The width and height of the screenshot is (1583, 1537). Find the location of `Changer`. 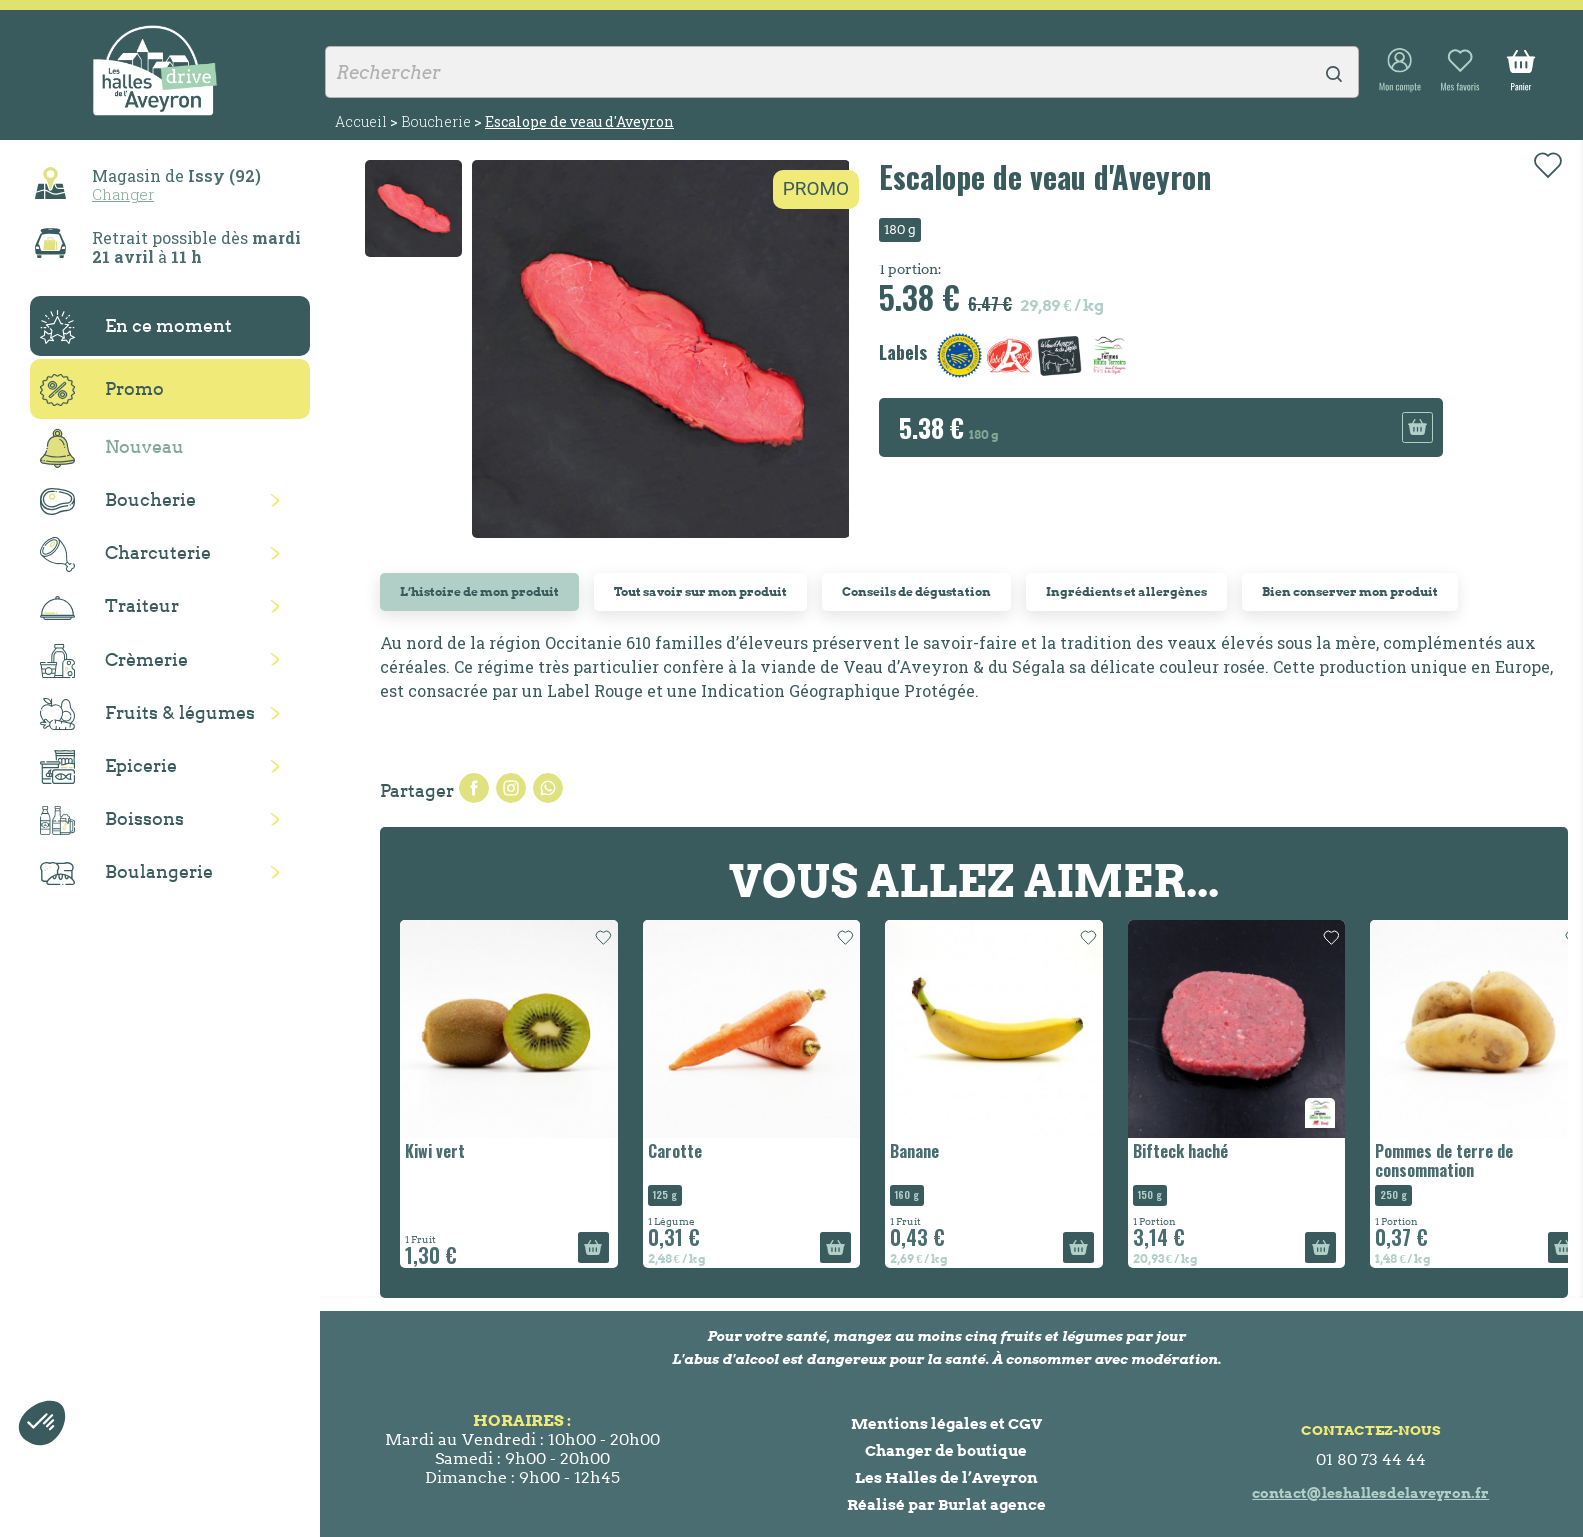

Changer is located at coordinates (123, 194).